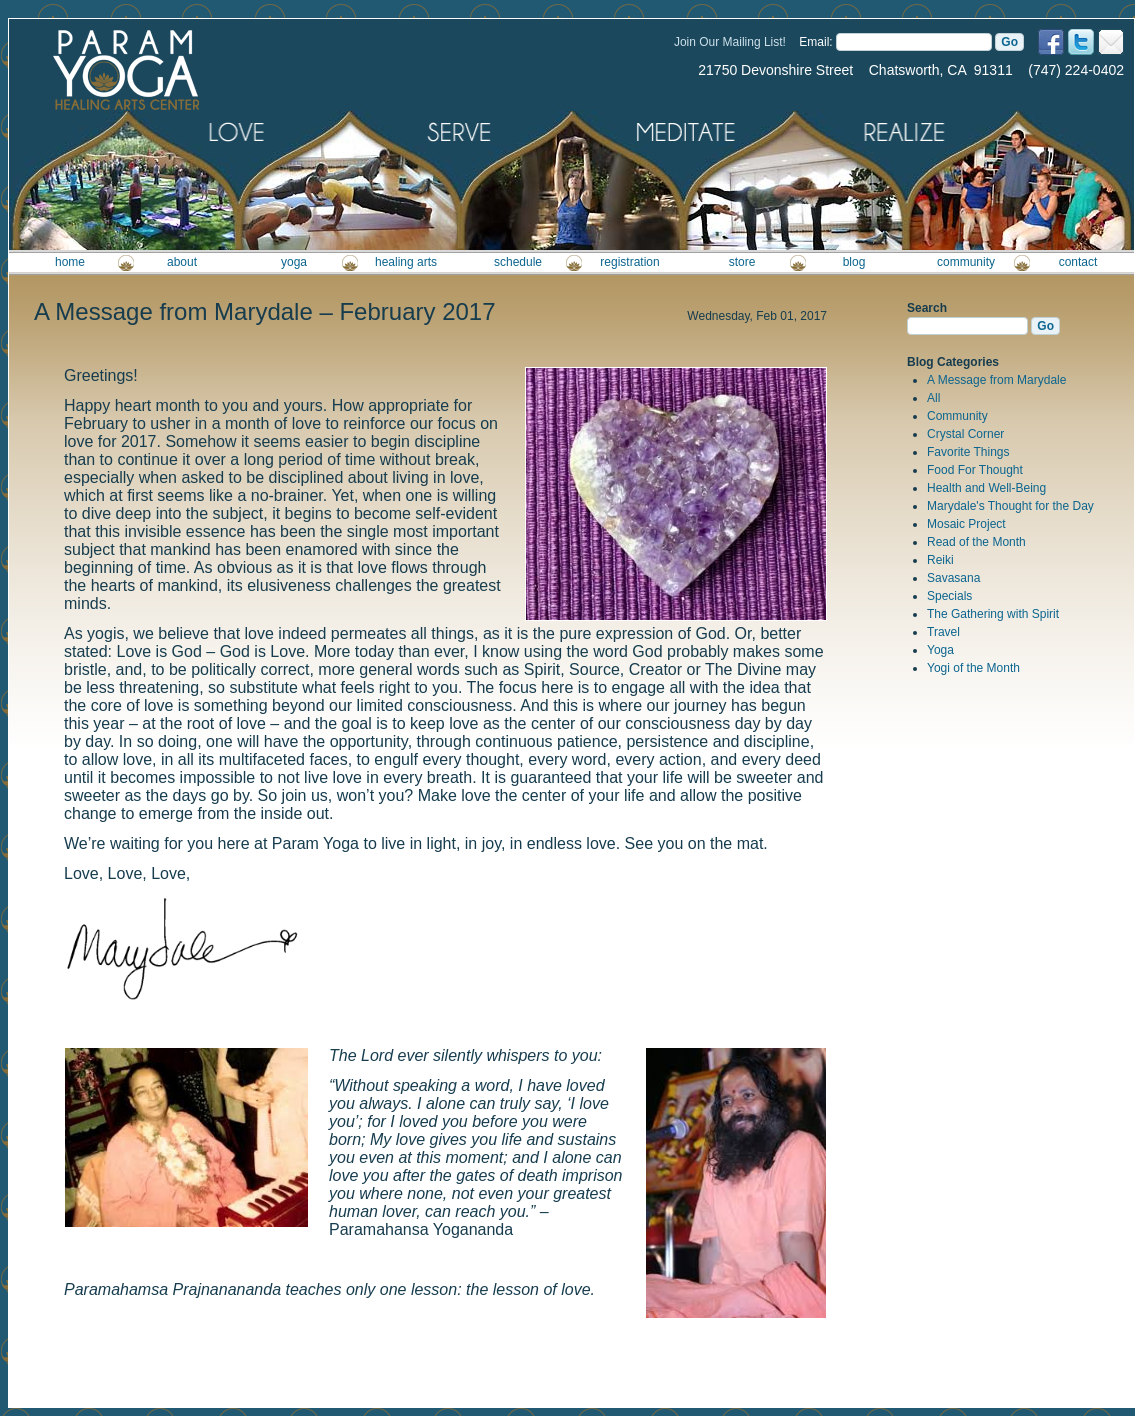 This screenshot has height=1416, width=1135. What do you see at coordinates (976, 542) in the screenshot?
I see `Read of the Month` at bounding box center [976, 542].